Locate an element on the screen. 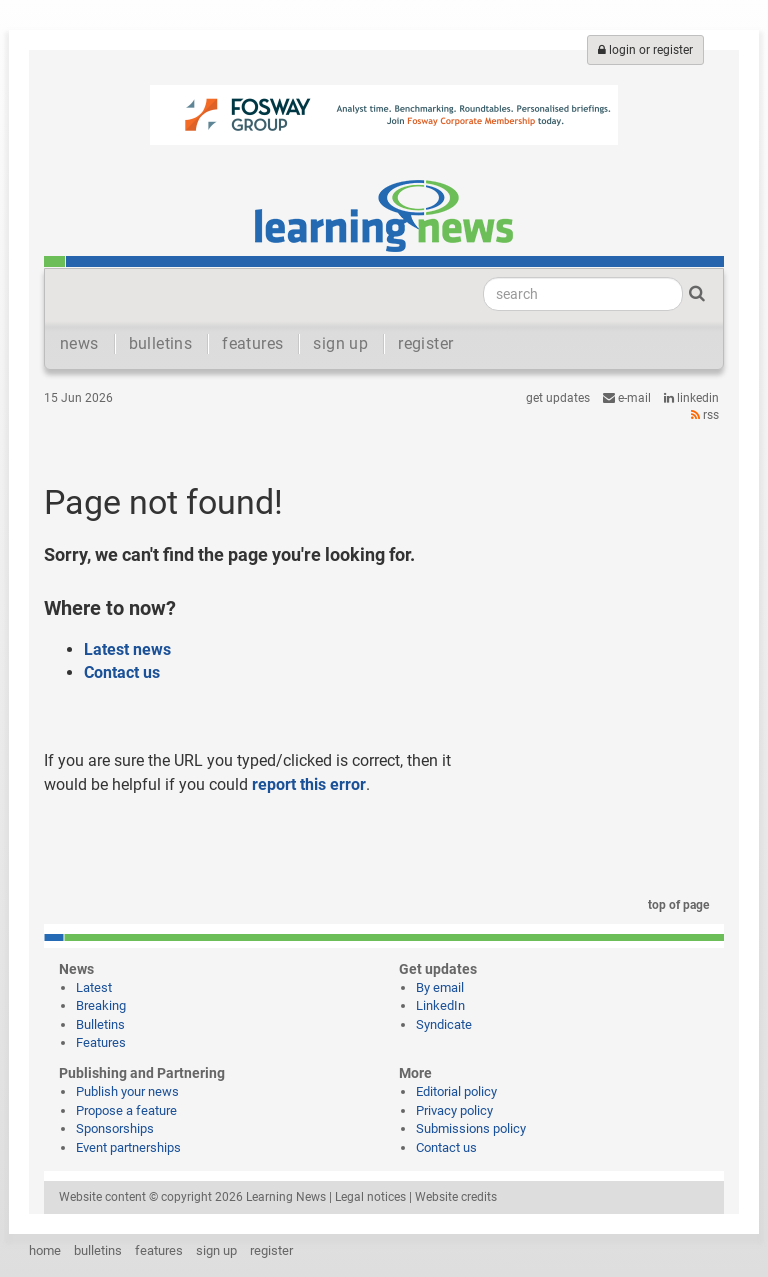  news is located at coordinates (79, 343).